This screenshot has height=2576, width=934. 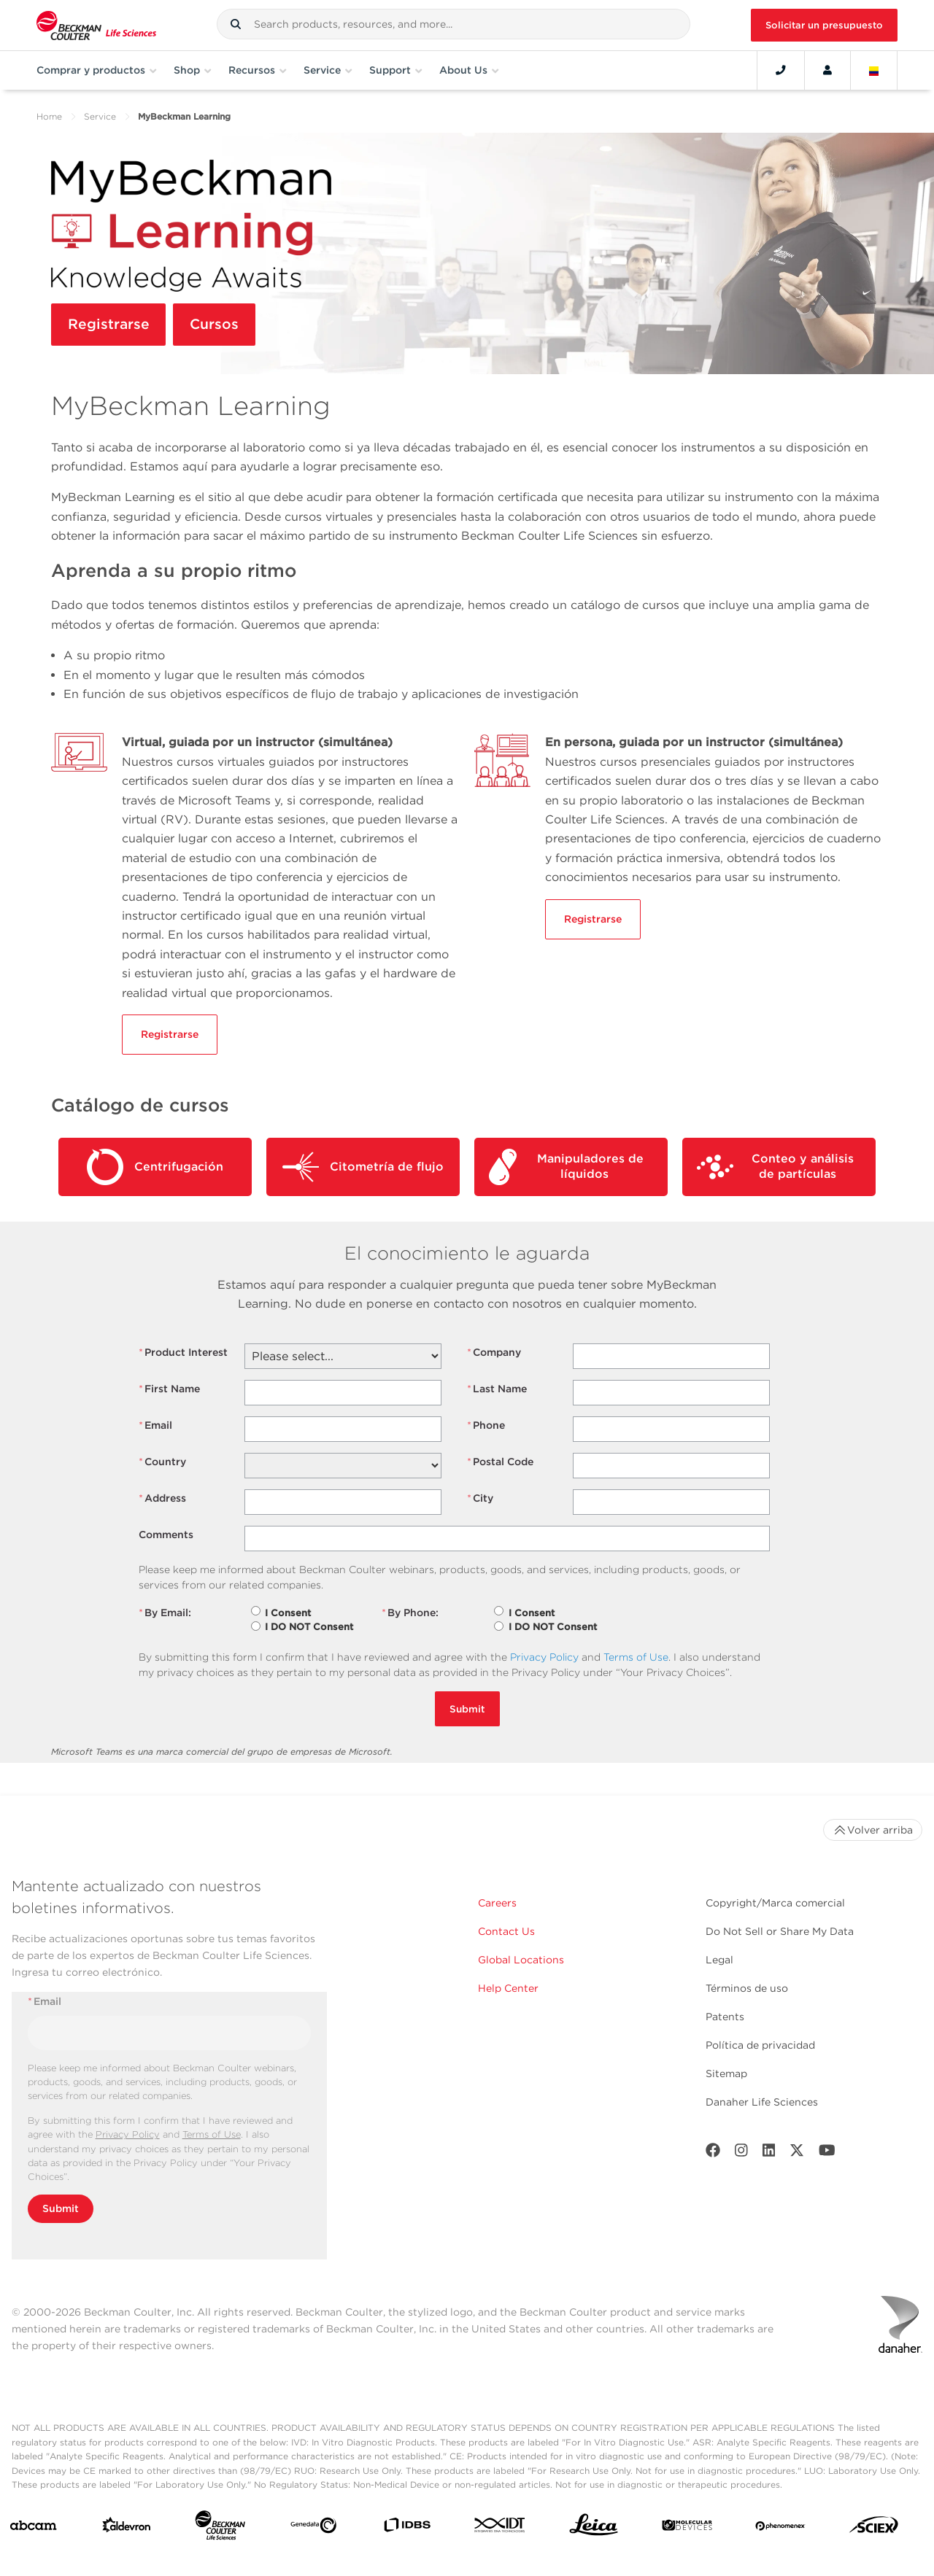 I want to click on I Consent, so click(x=288, y=1612).